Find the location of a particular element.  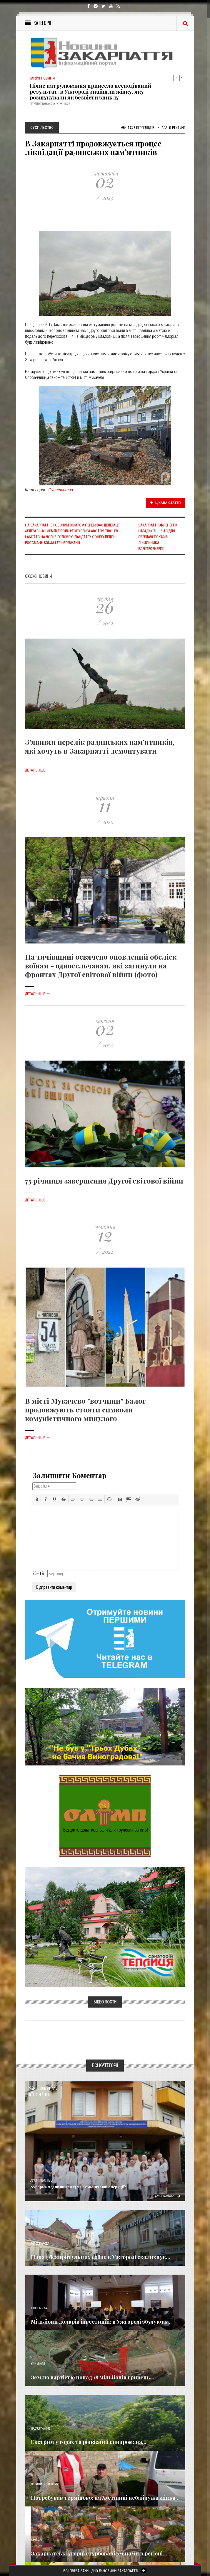

Next is located at coordinates (182, 78).